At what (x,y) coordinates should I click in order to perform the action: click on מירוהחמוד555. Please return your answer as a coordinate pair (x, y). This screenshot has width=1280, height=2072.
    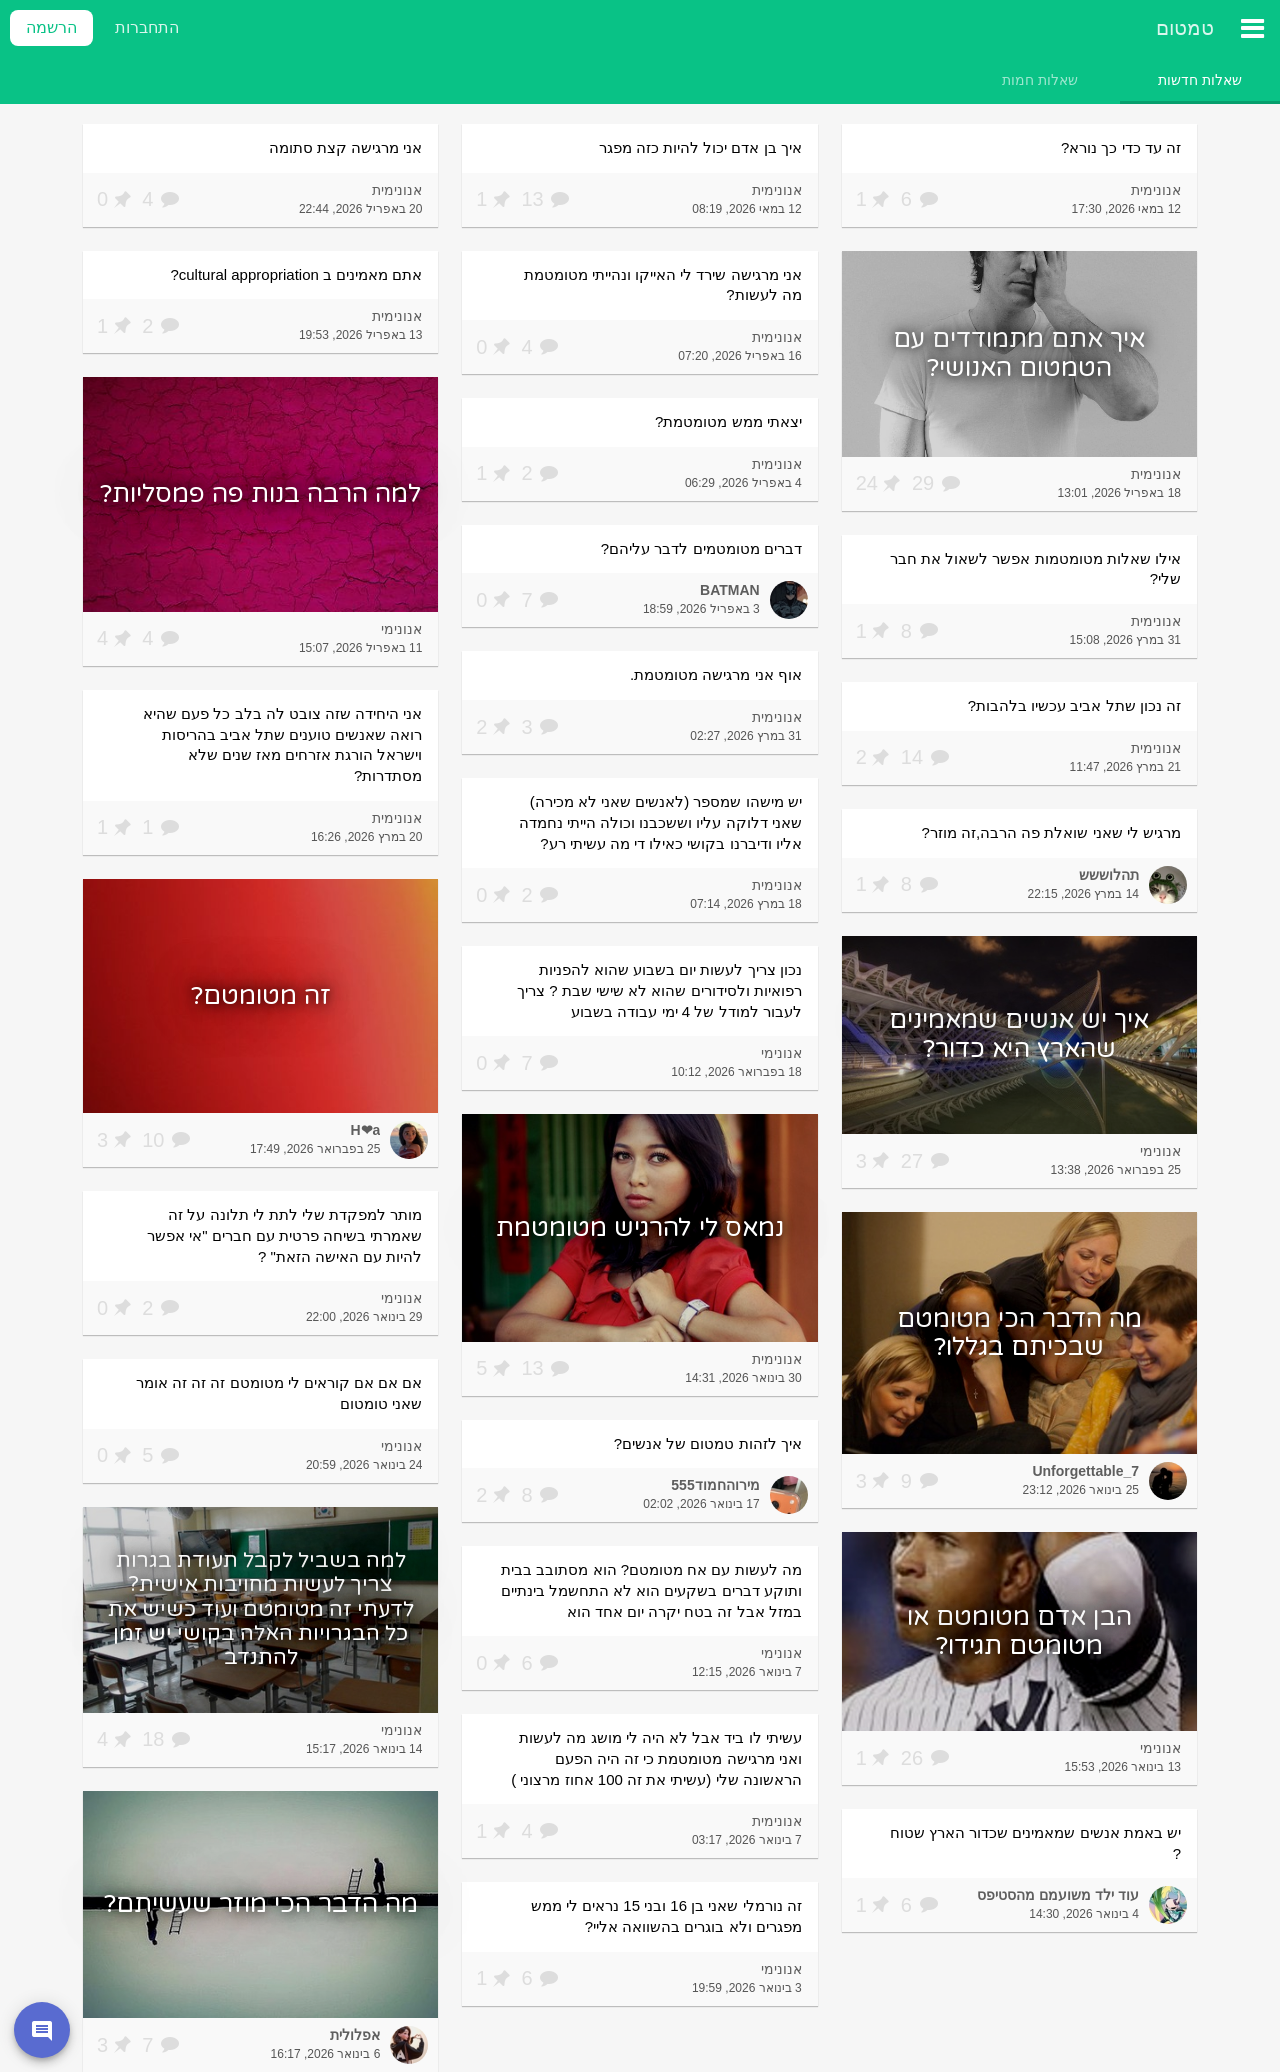
    Looking at the image, I should click on (715, 1485).